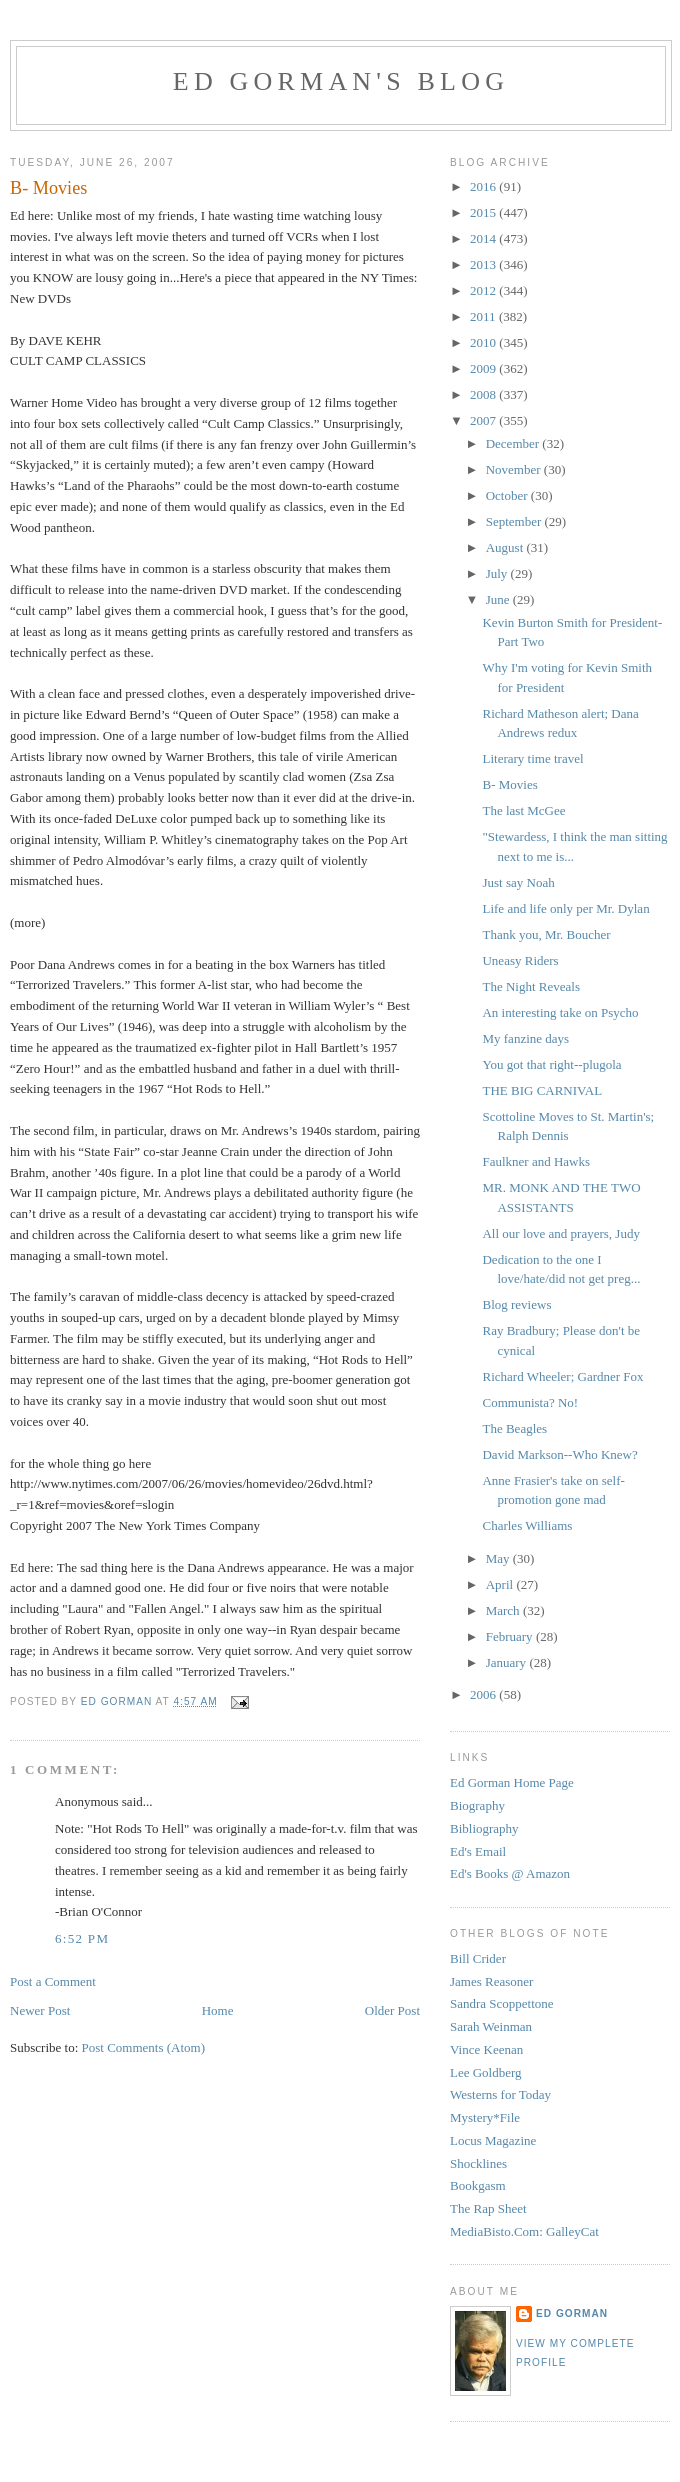  I want to click on July, so click(498, 573).